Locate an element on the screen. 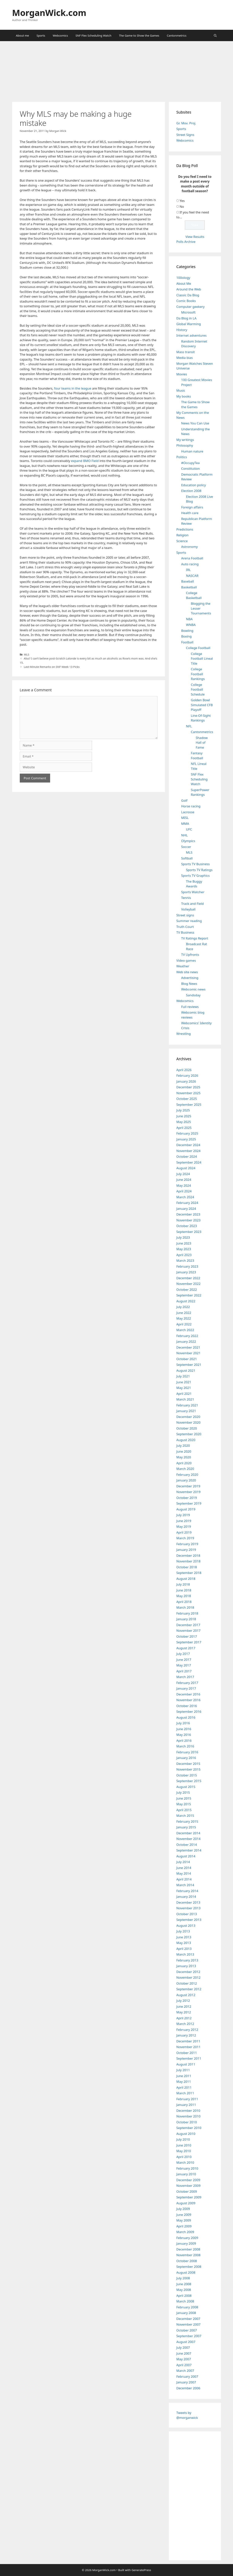  June 2024 is located at coordinates (183, 1179).